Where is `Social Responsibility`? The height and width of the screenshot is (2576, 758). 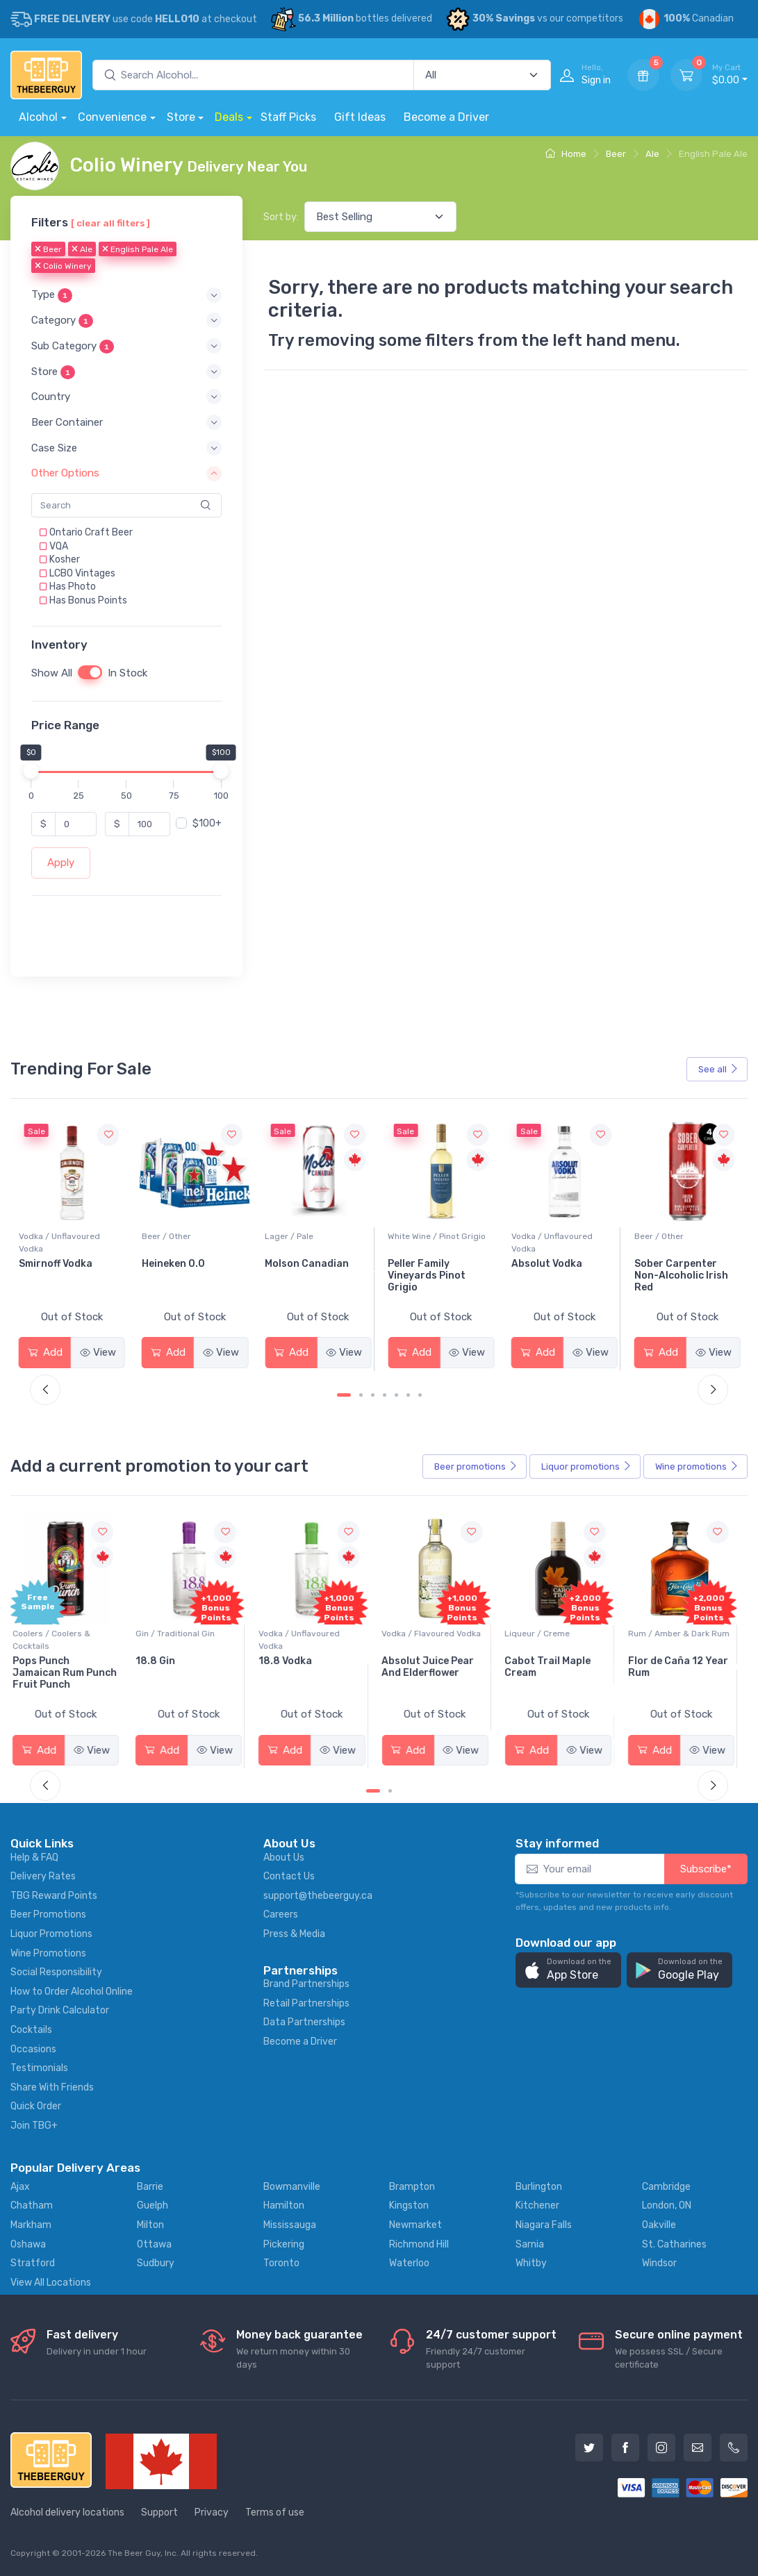
Social Responsibility is located at coordinates (56, 1972).